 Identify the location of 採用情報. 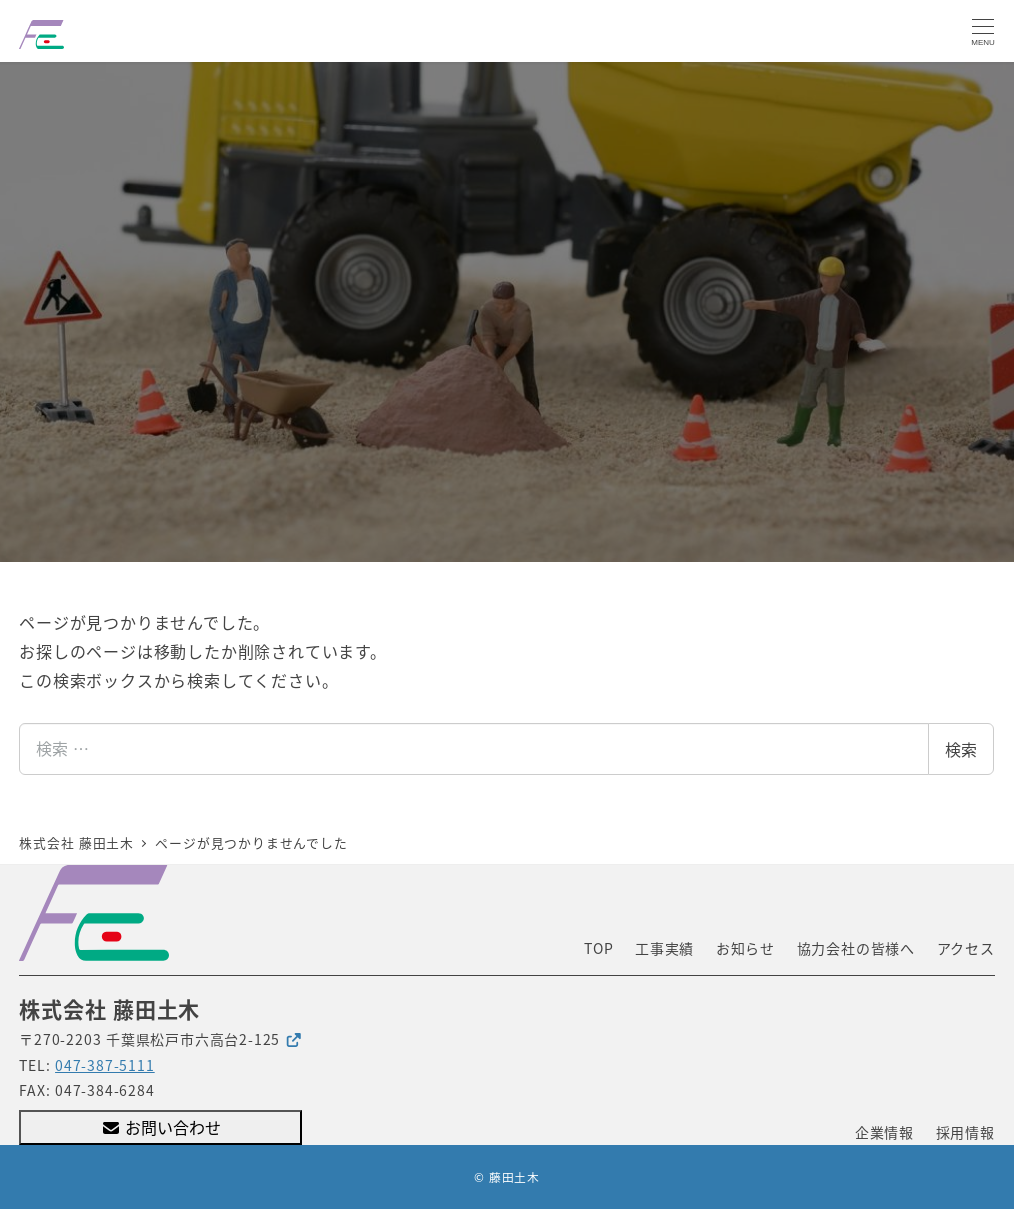
(965, 1132).